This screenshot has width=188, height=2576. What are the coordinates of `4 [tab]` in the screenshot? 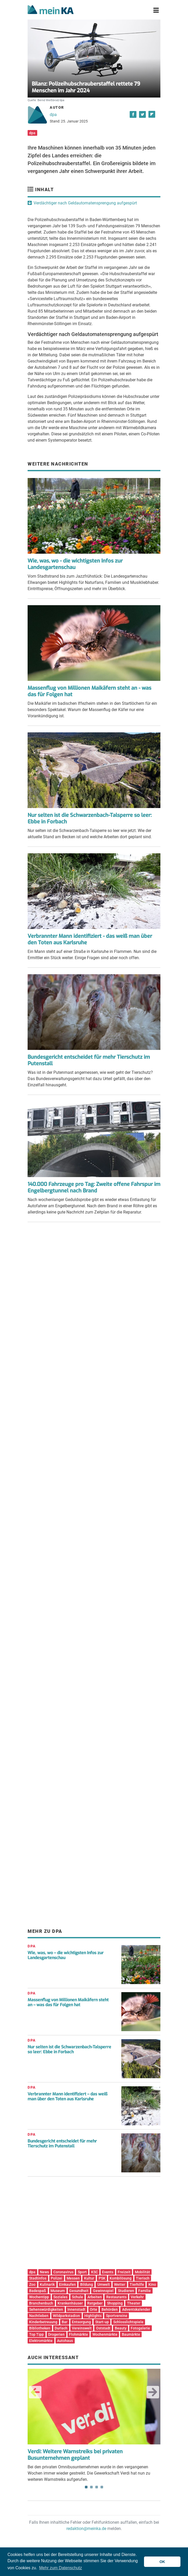 It's located at (102, 2487).